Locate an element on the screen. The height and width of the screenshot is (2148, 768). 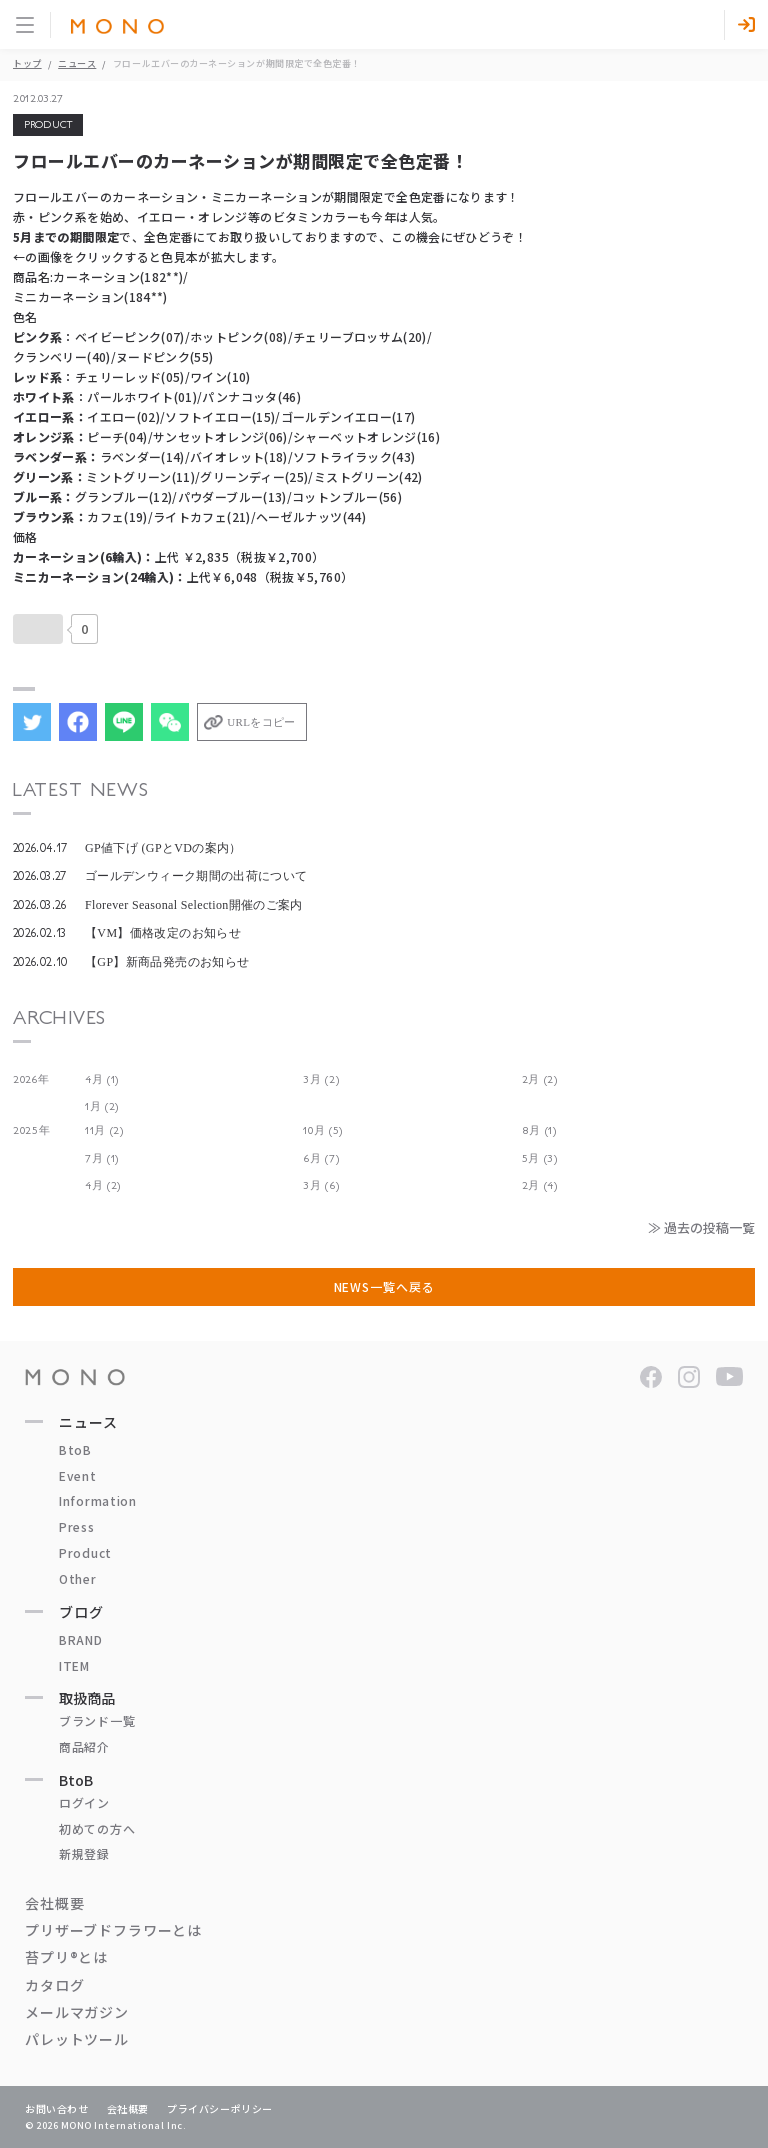
ITEM is located at coordinates (74, 1665).